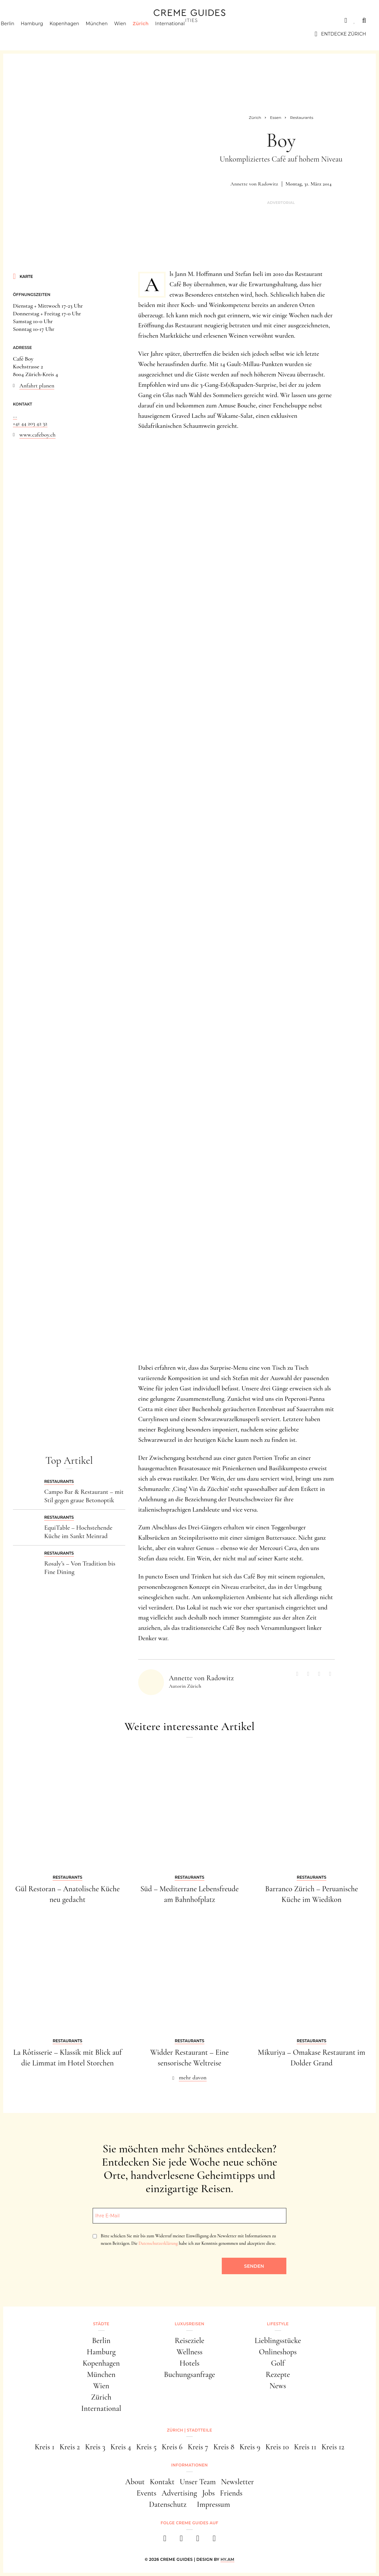  What do you see at coordinates (277, 2447) in the screenshot?
I see `Kreis 10` at bounding box center [277, 2447].